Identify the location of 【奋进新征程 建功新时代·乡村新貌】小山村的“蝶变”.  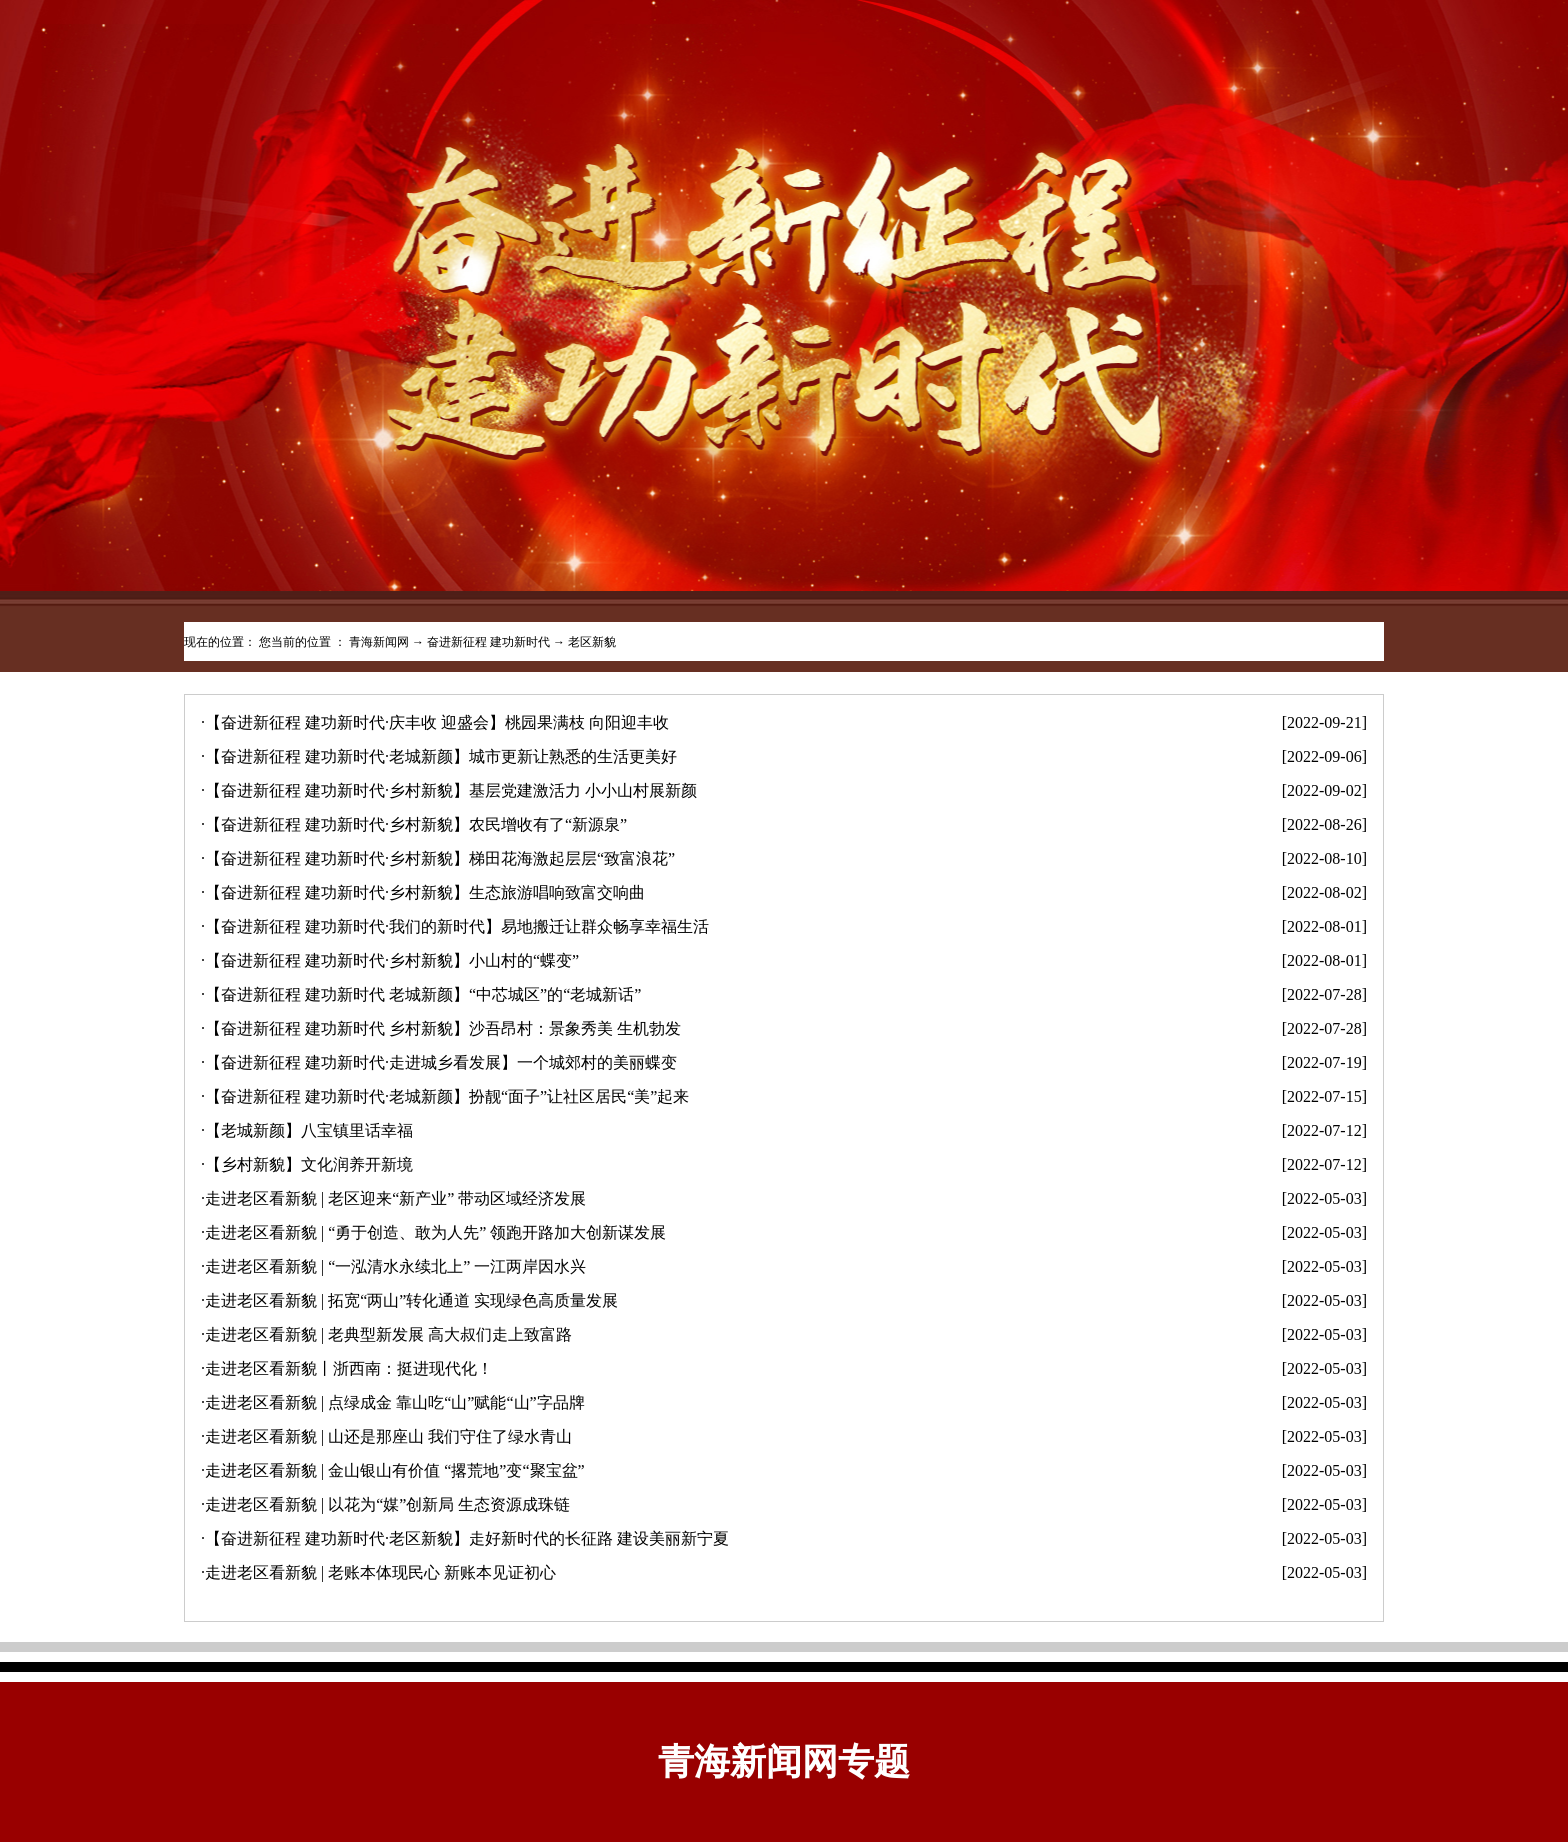
(392, 960).